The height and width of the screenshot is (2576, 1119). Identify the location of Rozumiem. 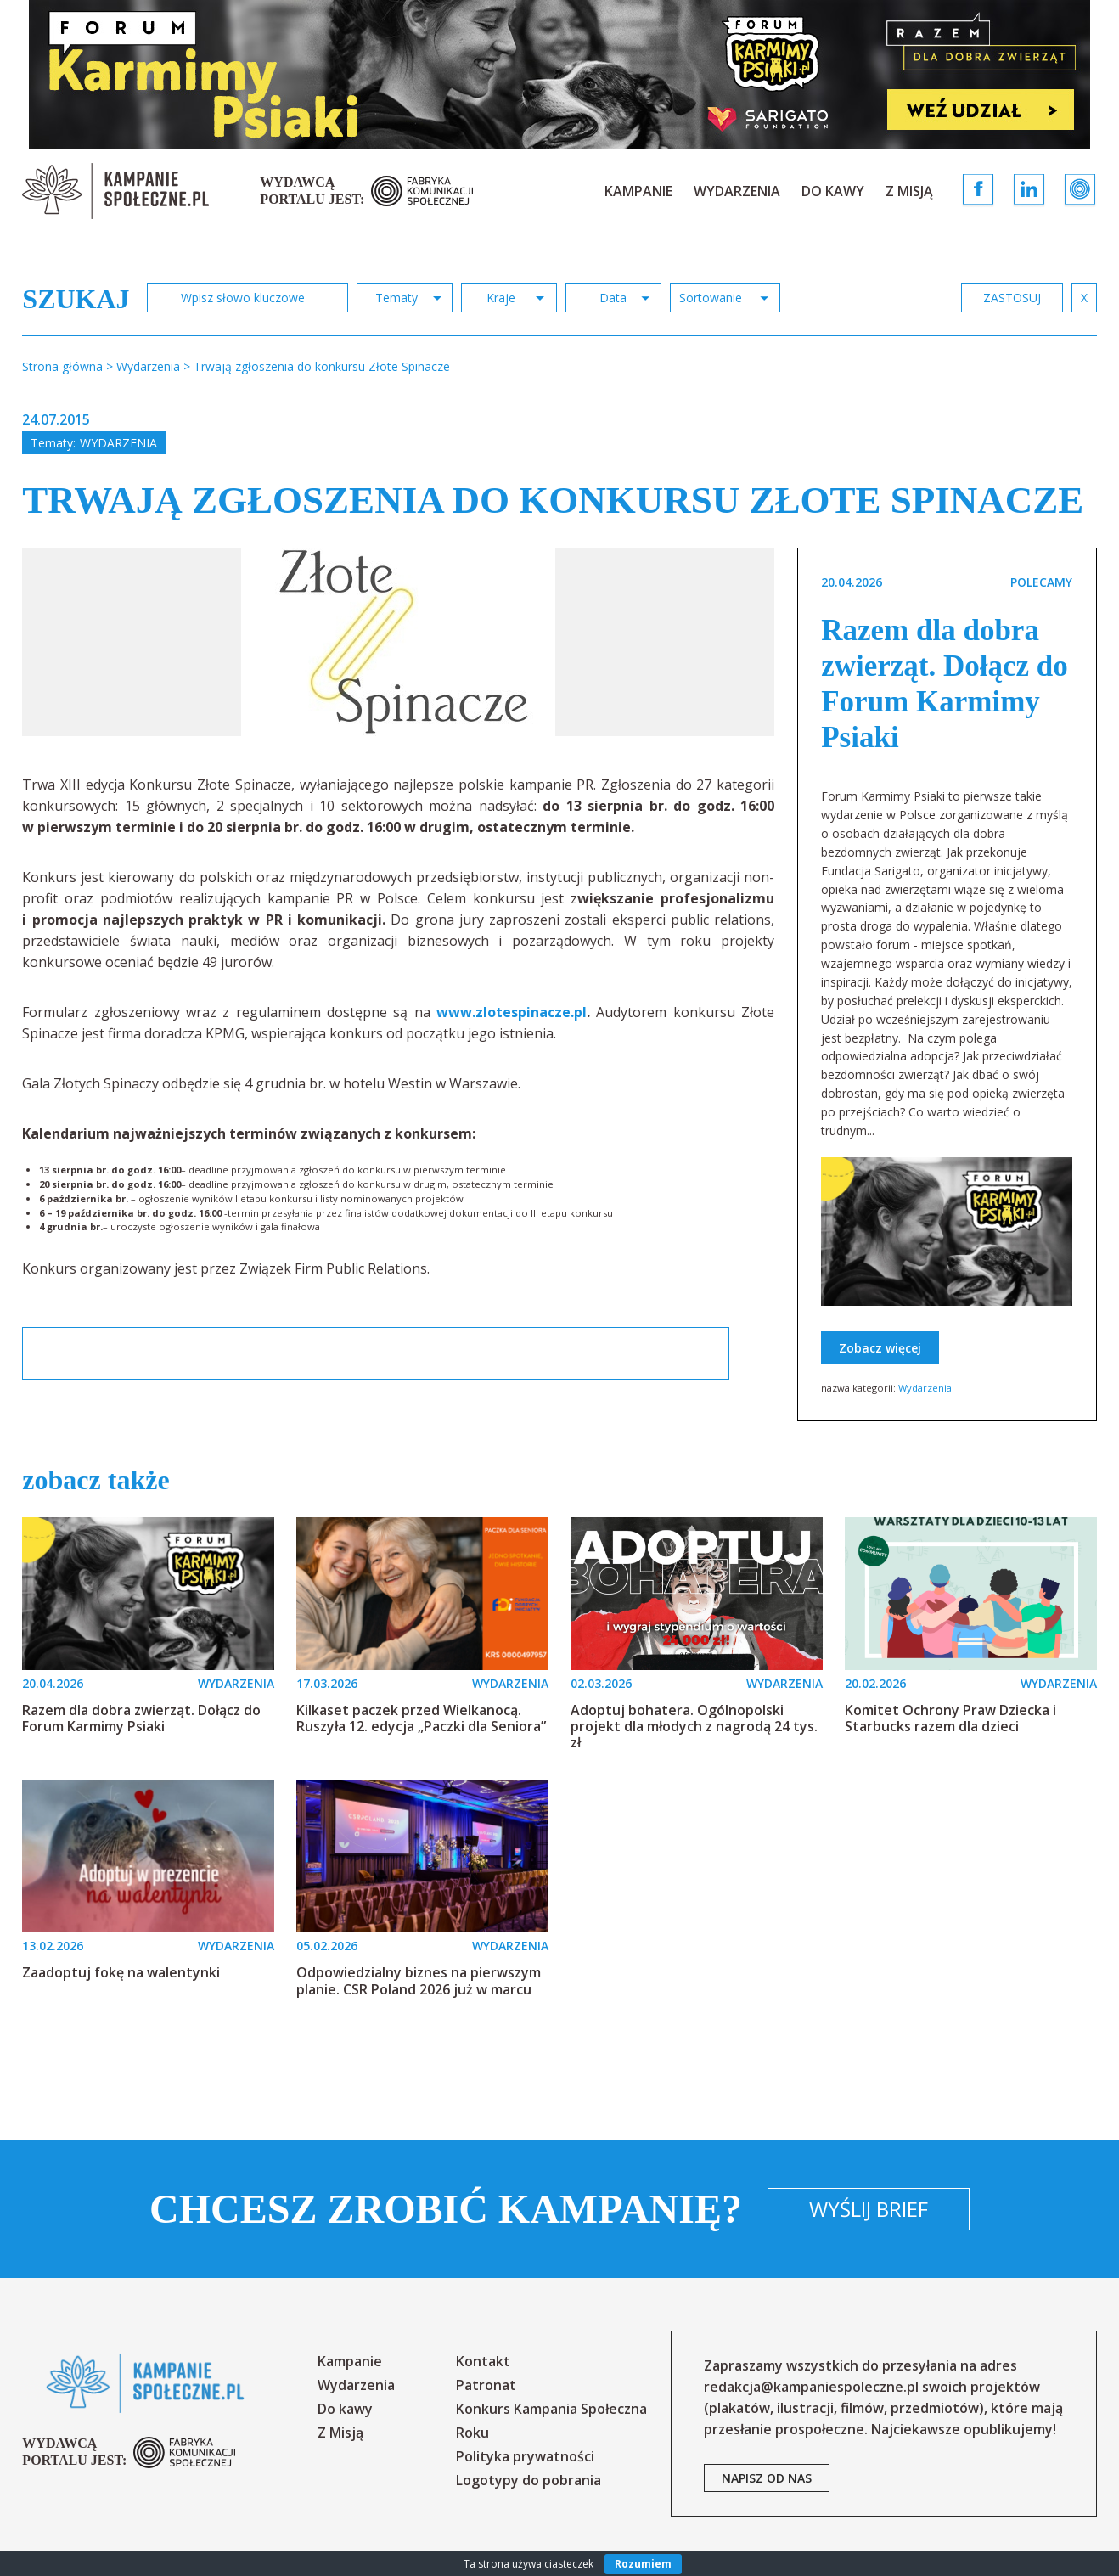
(643, 2563).